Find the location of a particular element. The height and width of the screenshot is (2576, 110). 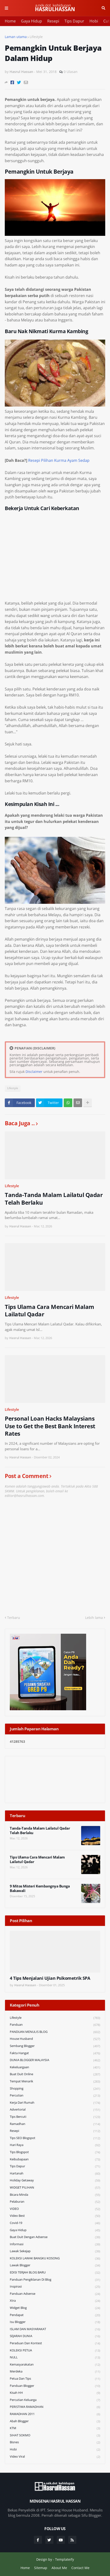

DUNIA BLOGGER MALAYSIA is located at coordinates (55, 2060).